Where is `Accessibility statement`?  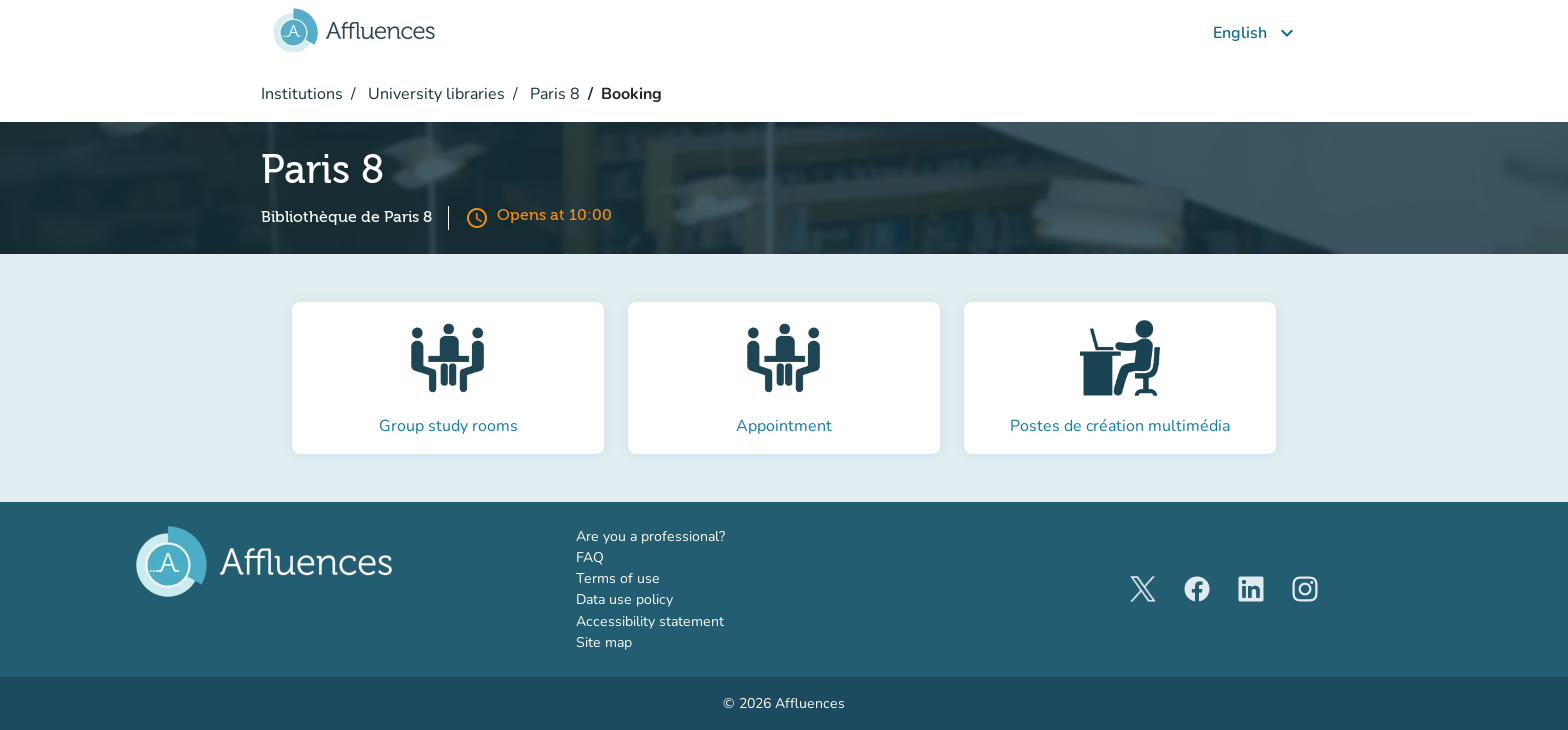
Accessibility statement is located at coordinates (650, 621).